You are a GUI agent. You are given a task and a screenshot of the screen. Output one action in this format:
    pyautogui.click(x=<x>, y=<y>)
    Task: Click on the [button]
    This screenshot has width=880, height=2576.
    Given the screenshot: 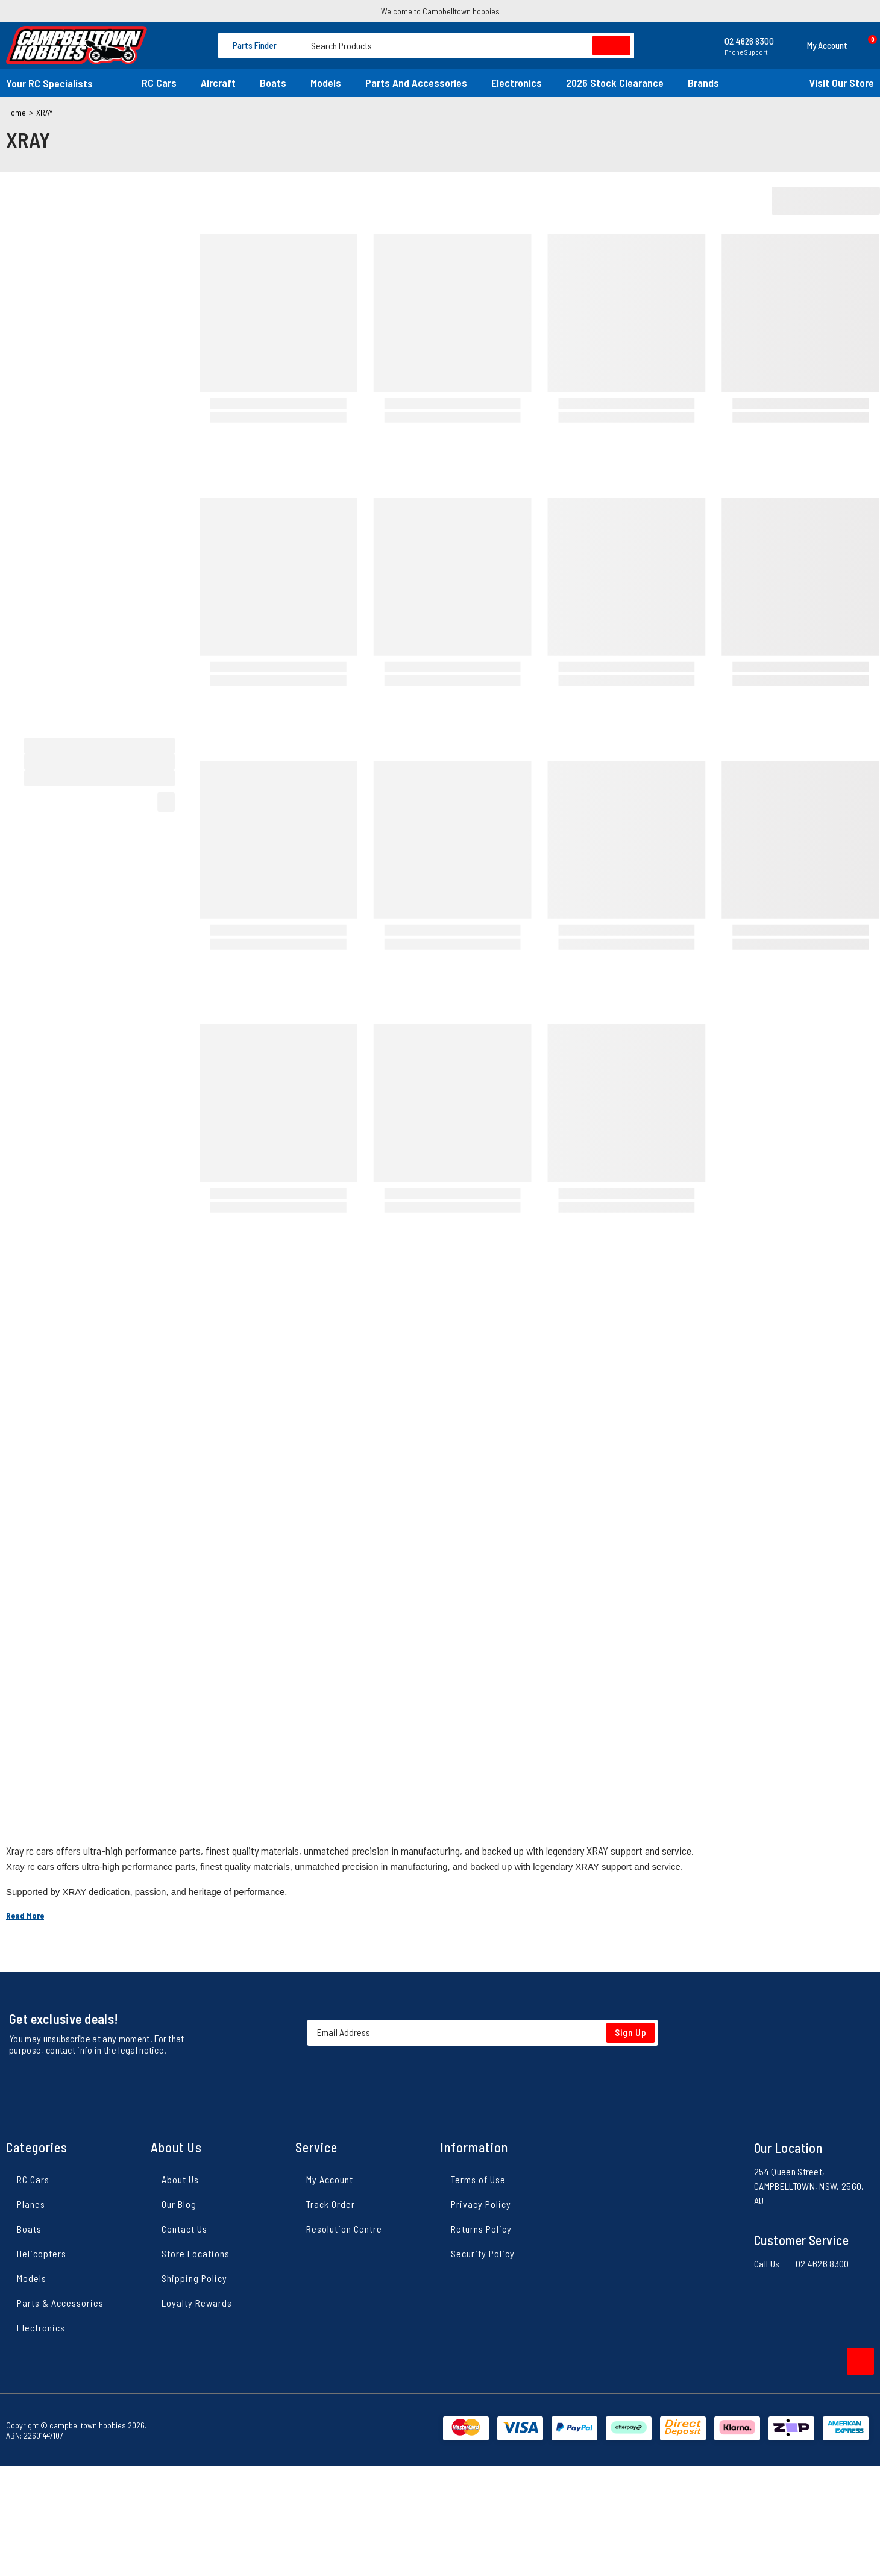 What is the action you would take?
    pyautogui.click(x=816, y=45)
    